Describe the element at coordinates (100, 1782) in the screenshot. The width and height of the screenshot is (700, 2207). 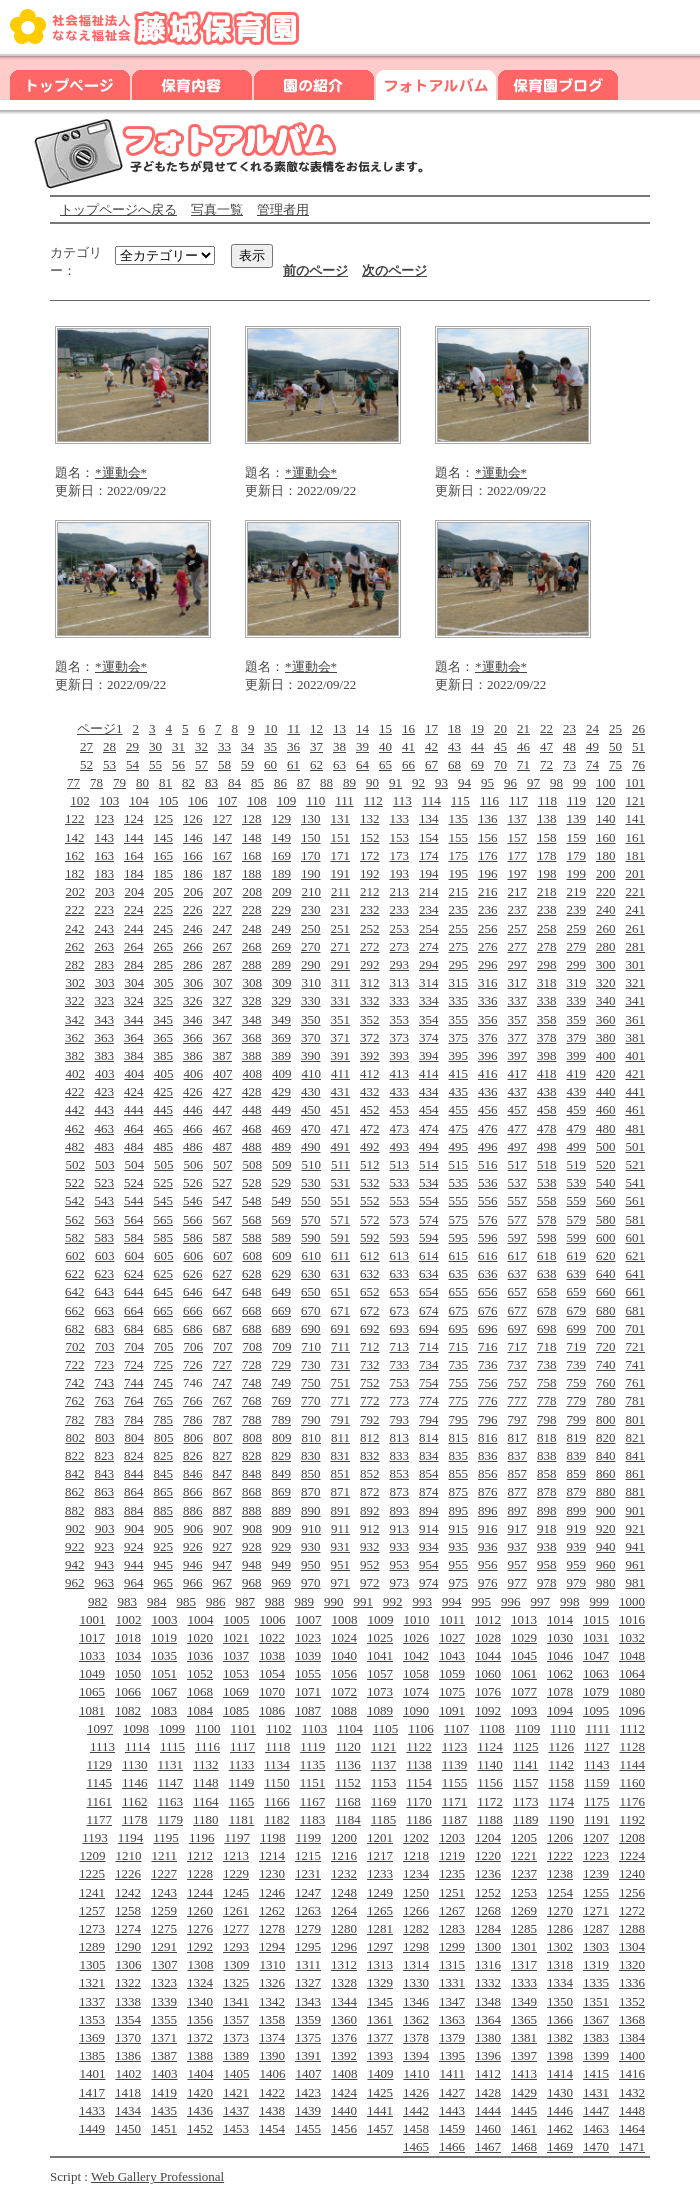
I see `1145` at that location.